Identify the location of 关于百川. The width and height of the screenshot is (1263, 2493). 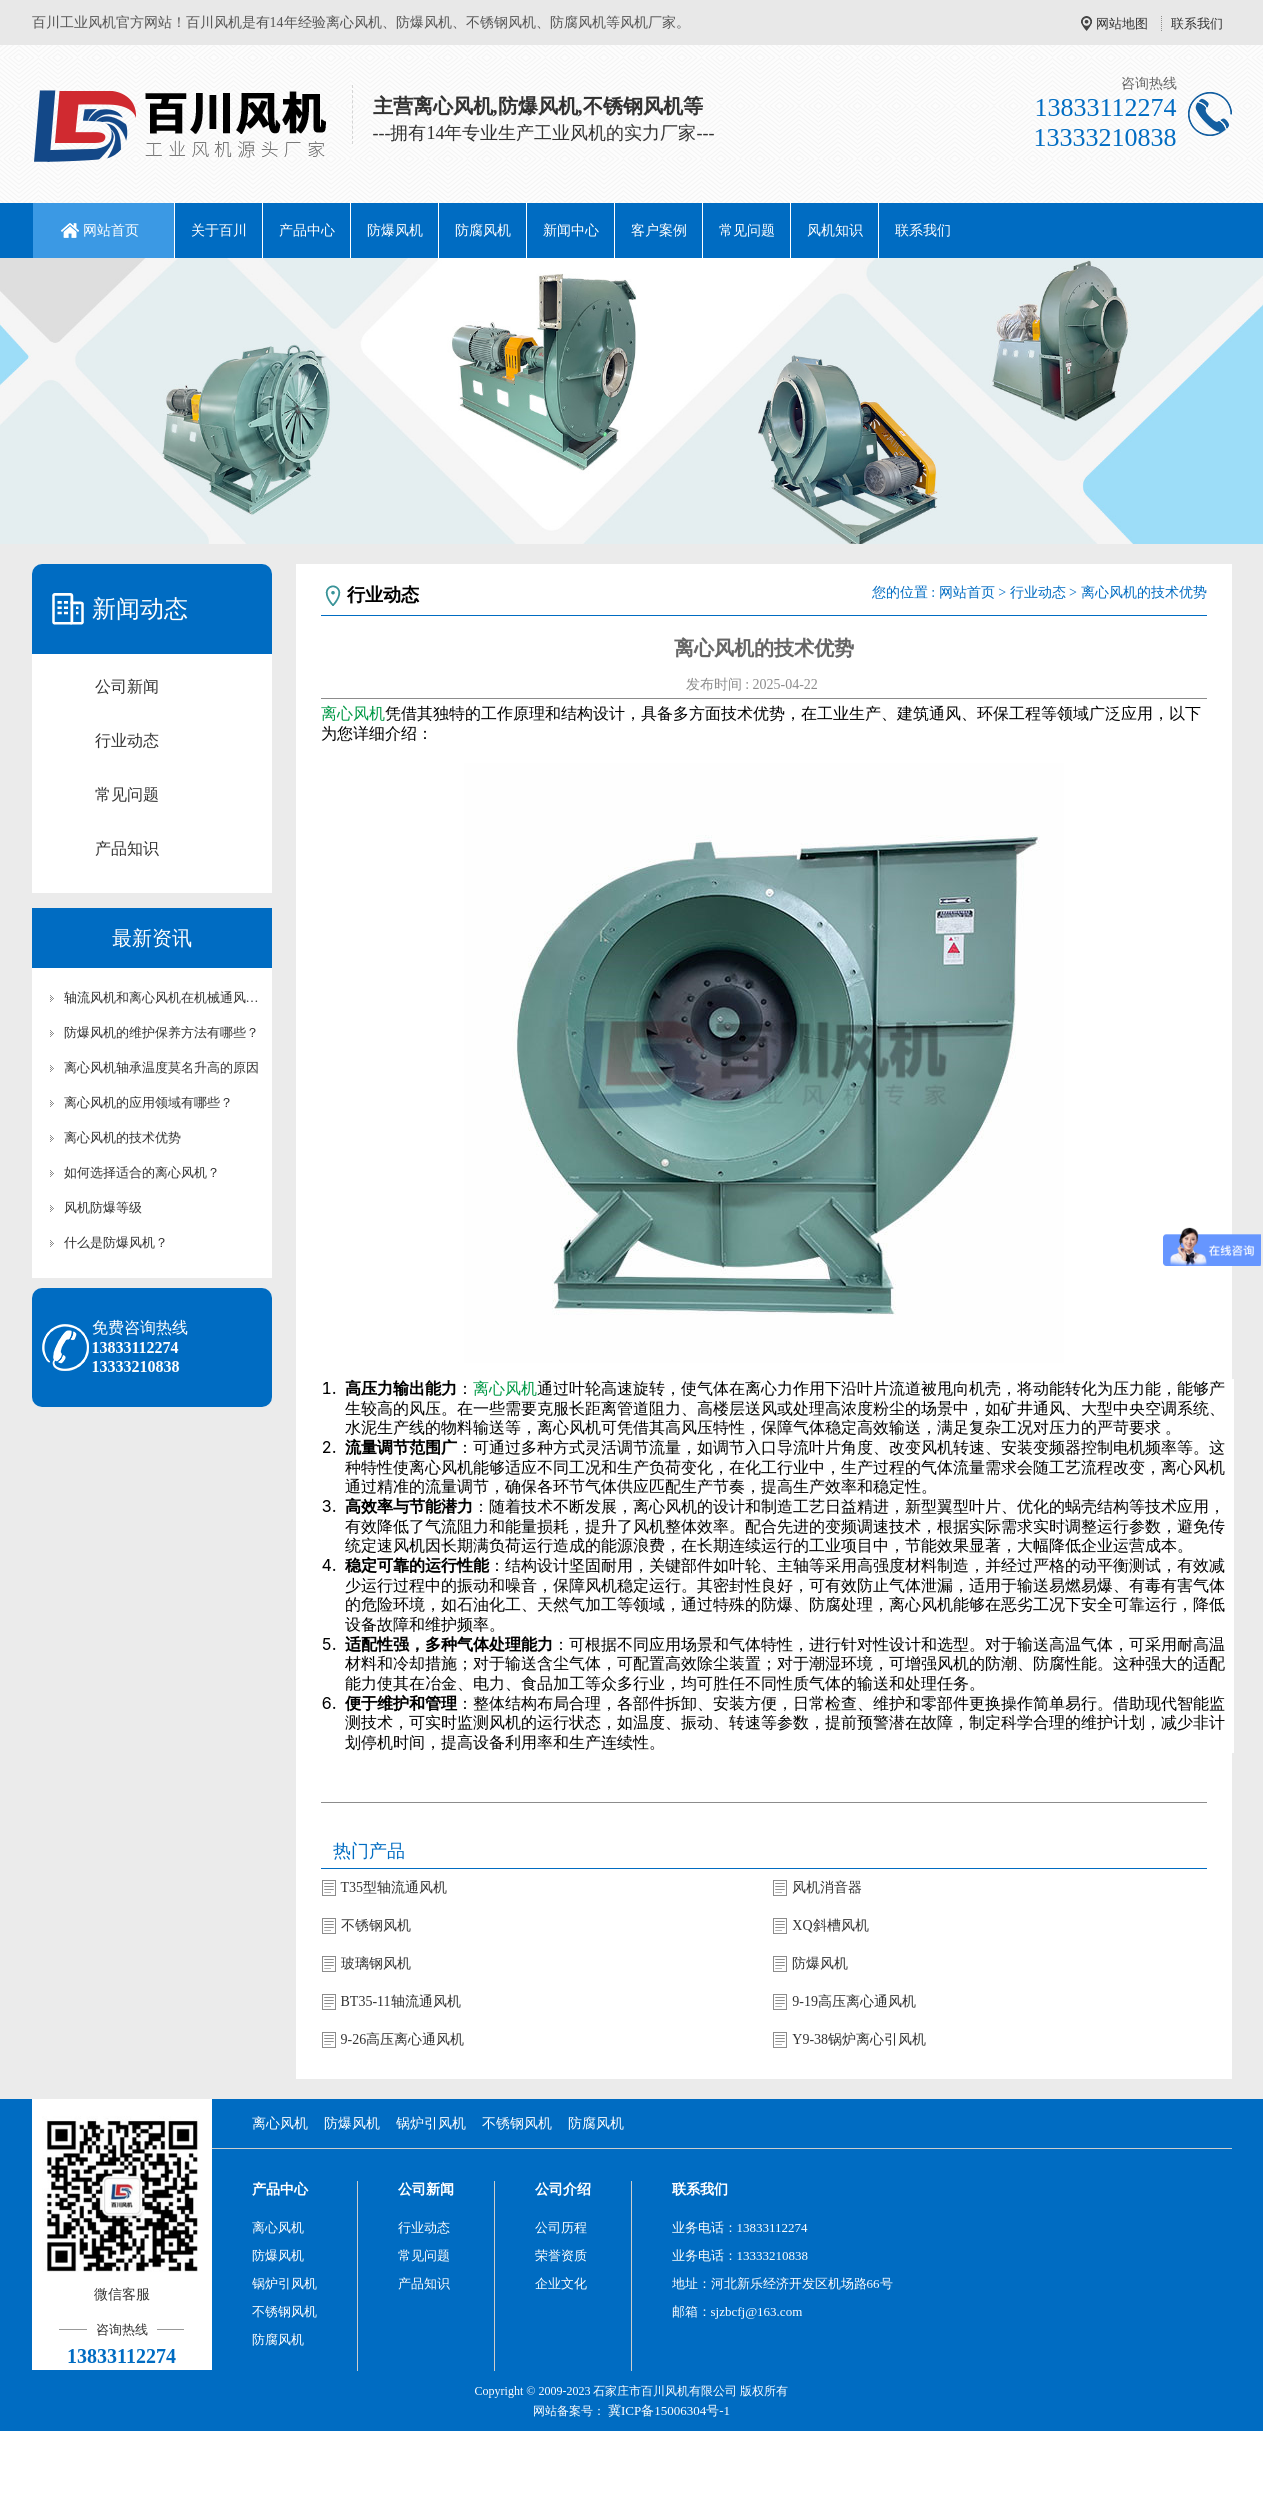
(219, 230).